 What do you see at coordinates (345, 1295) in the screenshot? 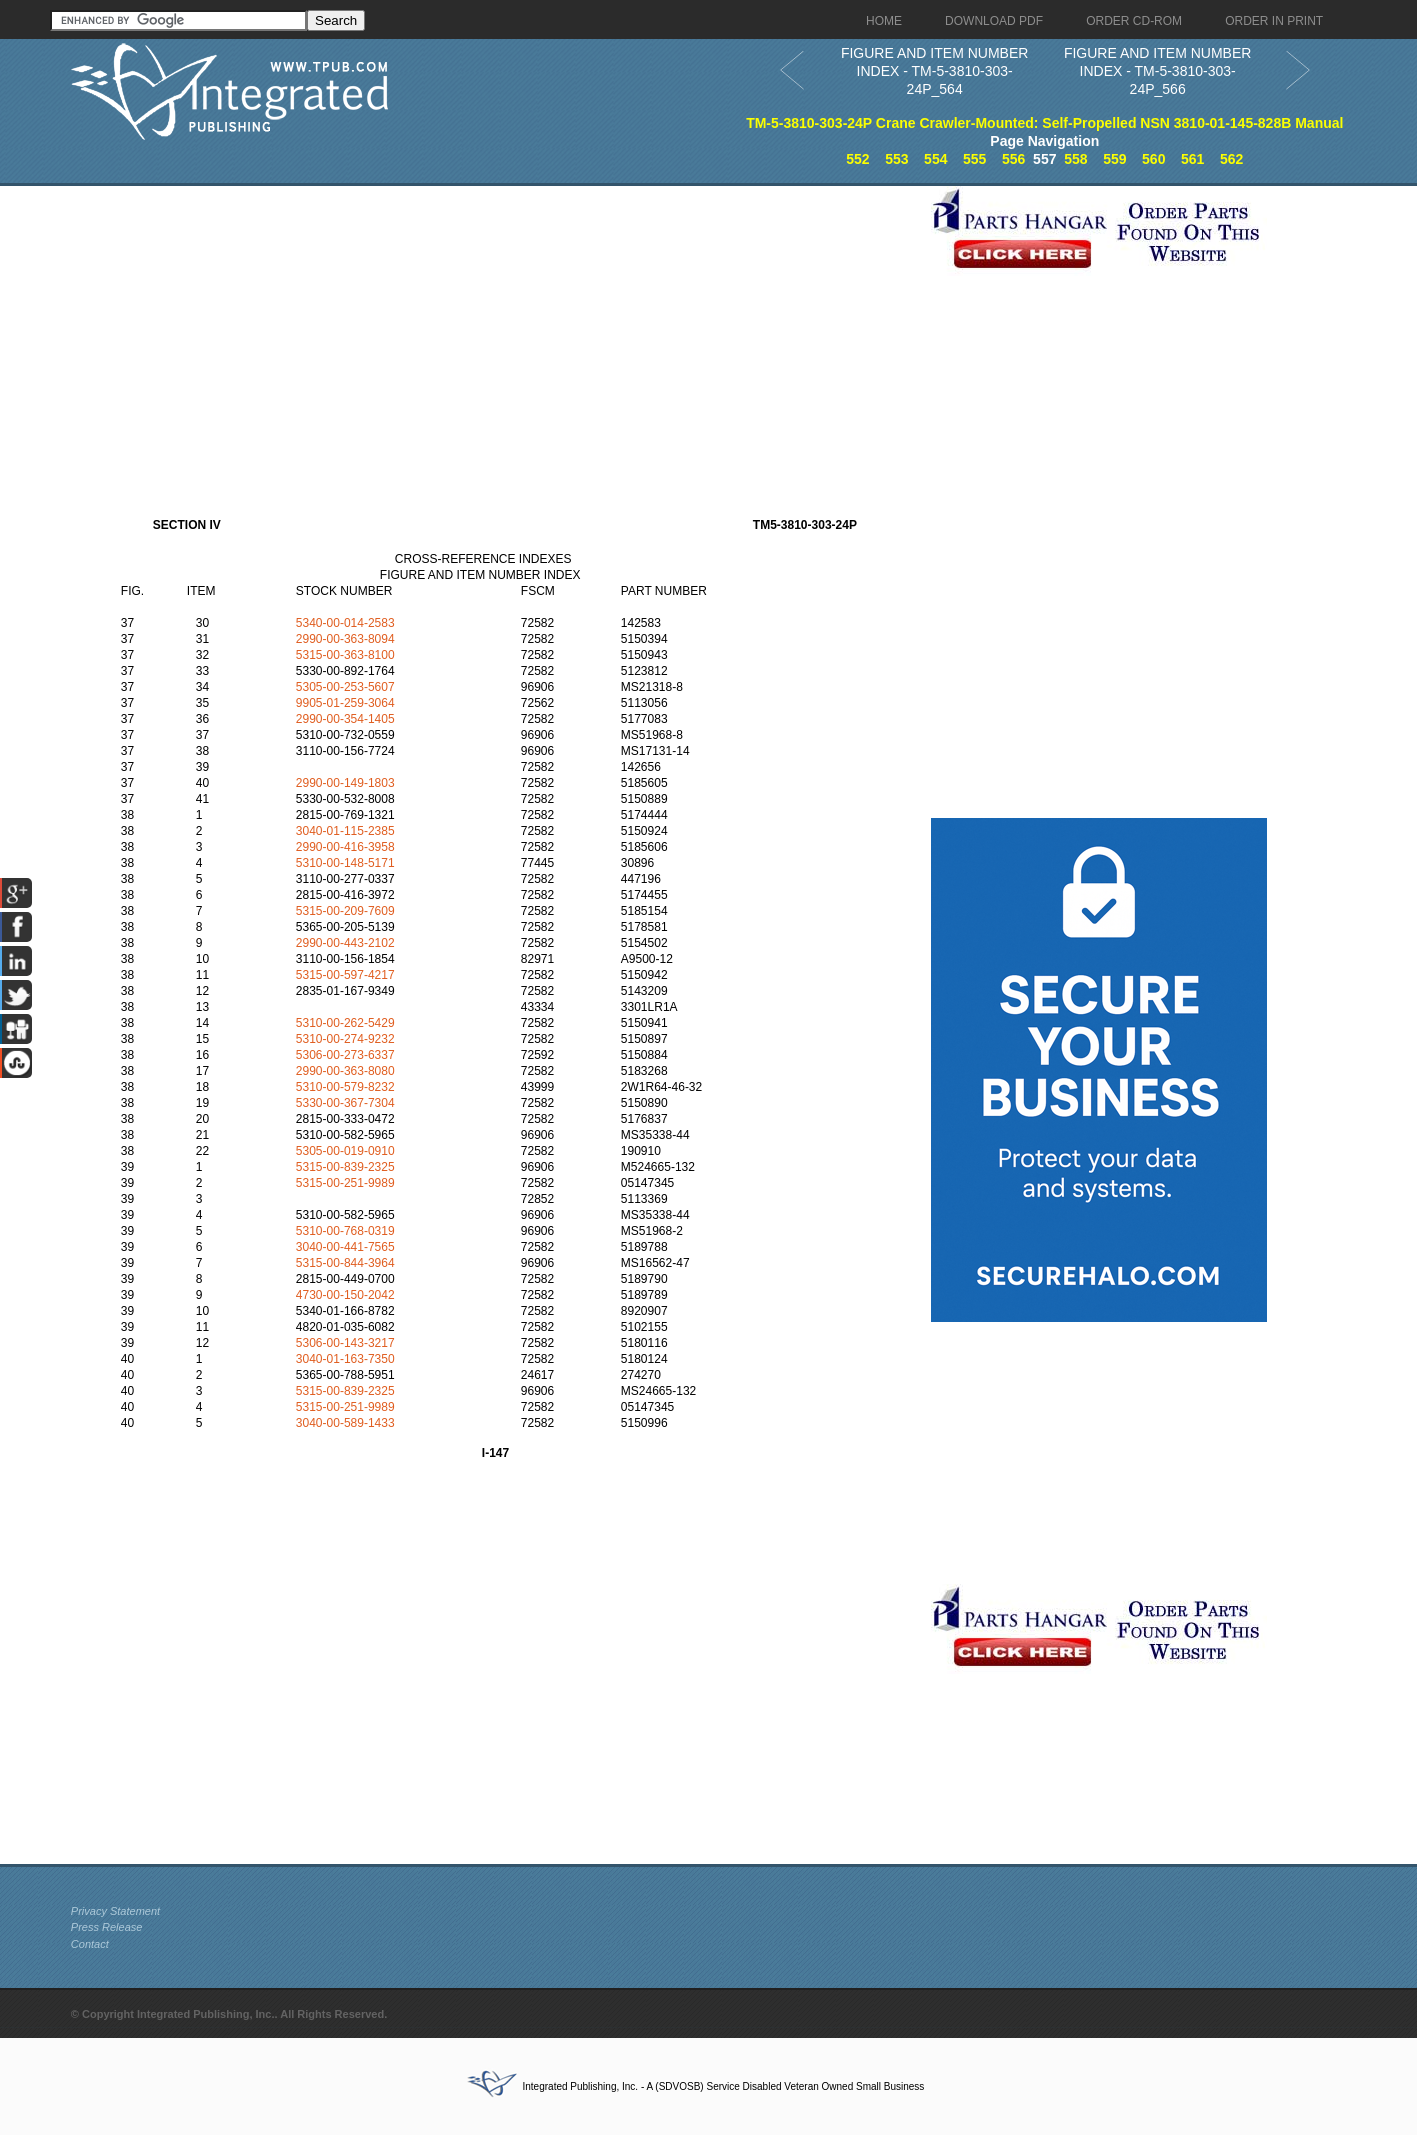
I see `4730-00-150-2042` at bounding box center [345, 1295].